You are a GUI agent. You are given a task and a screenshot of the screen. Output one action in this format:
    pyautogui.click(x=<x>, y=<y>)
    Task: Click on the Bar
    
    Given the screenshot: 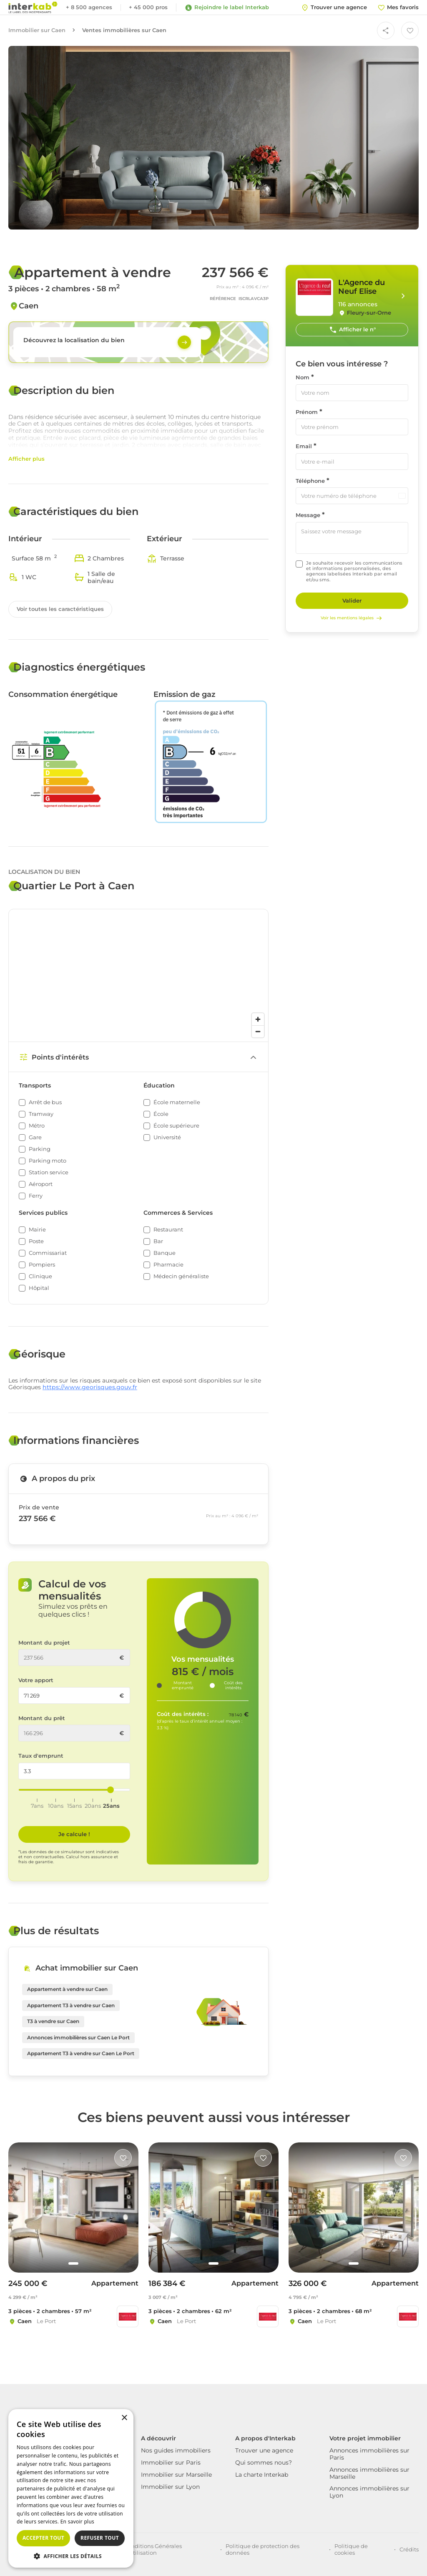 What is the action you would take?
    pyautogui.click(x=158, y=1241)
    